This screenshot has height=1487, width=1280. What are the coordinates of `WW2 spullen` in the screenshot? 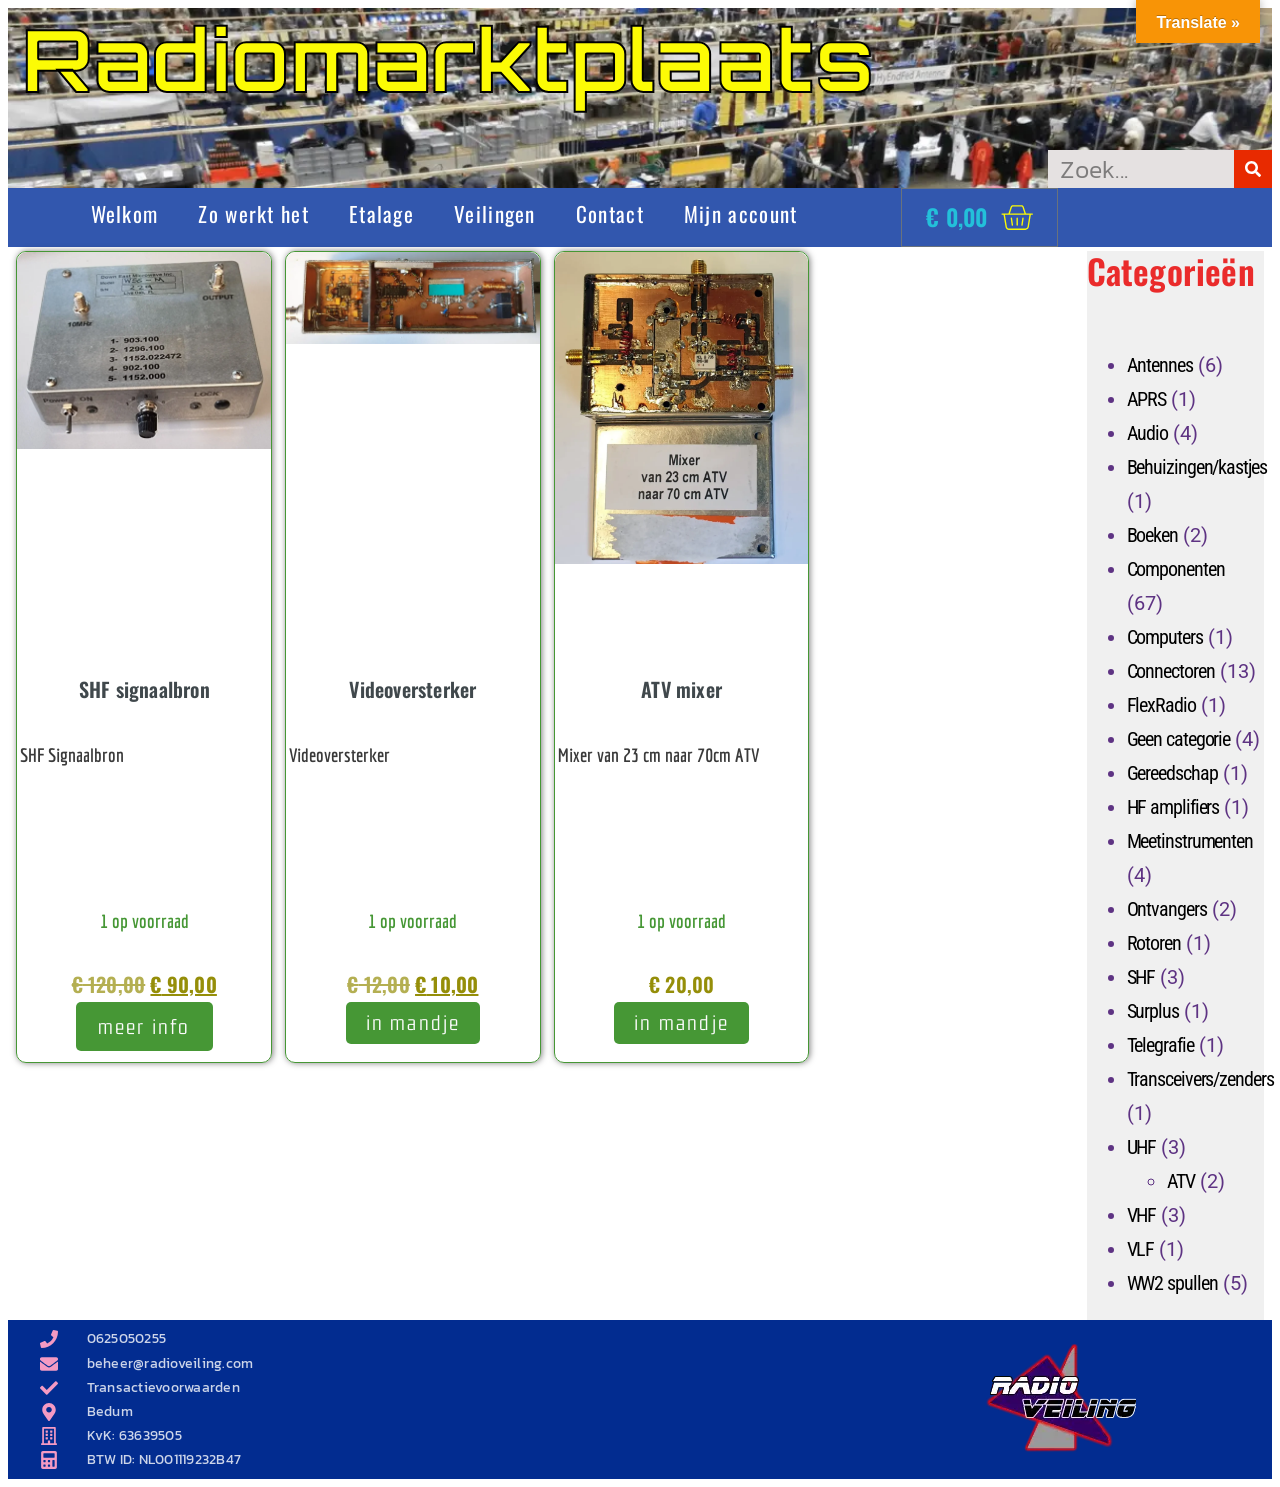 It's located at (1172, 1283).